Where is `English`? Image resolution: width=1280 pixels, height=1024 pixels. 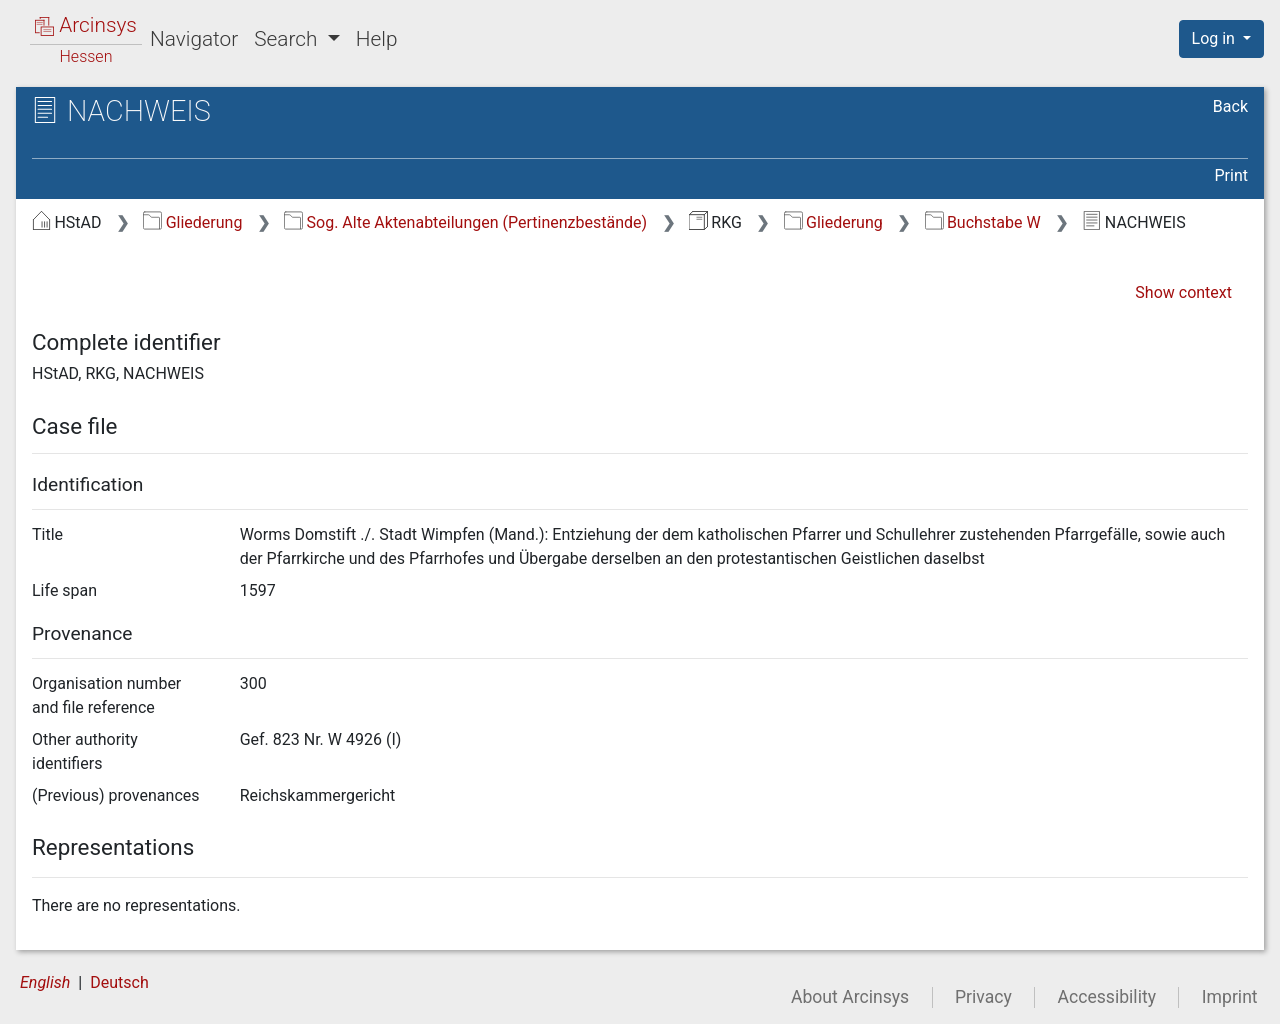 English is located at coordinates (45, 982).